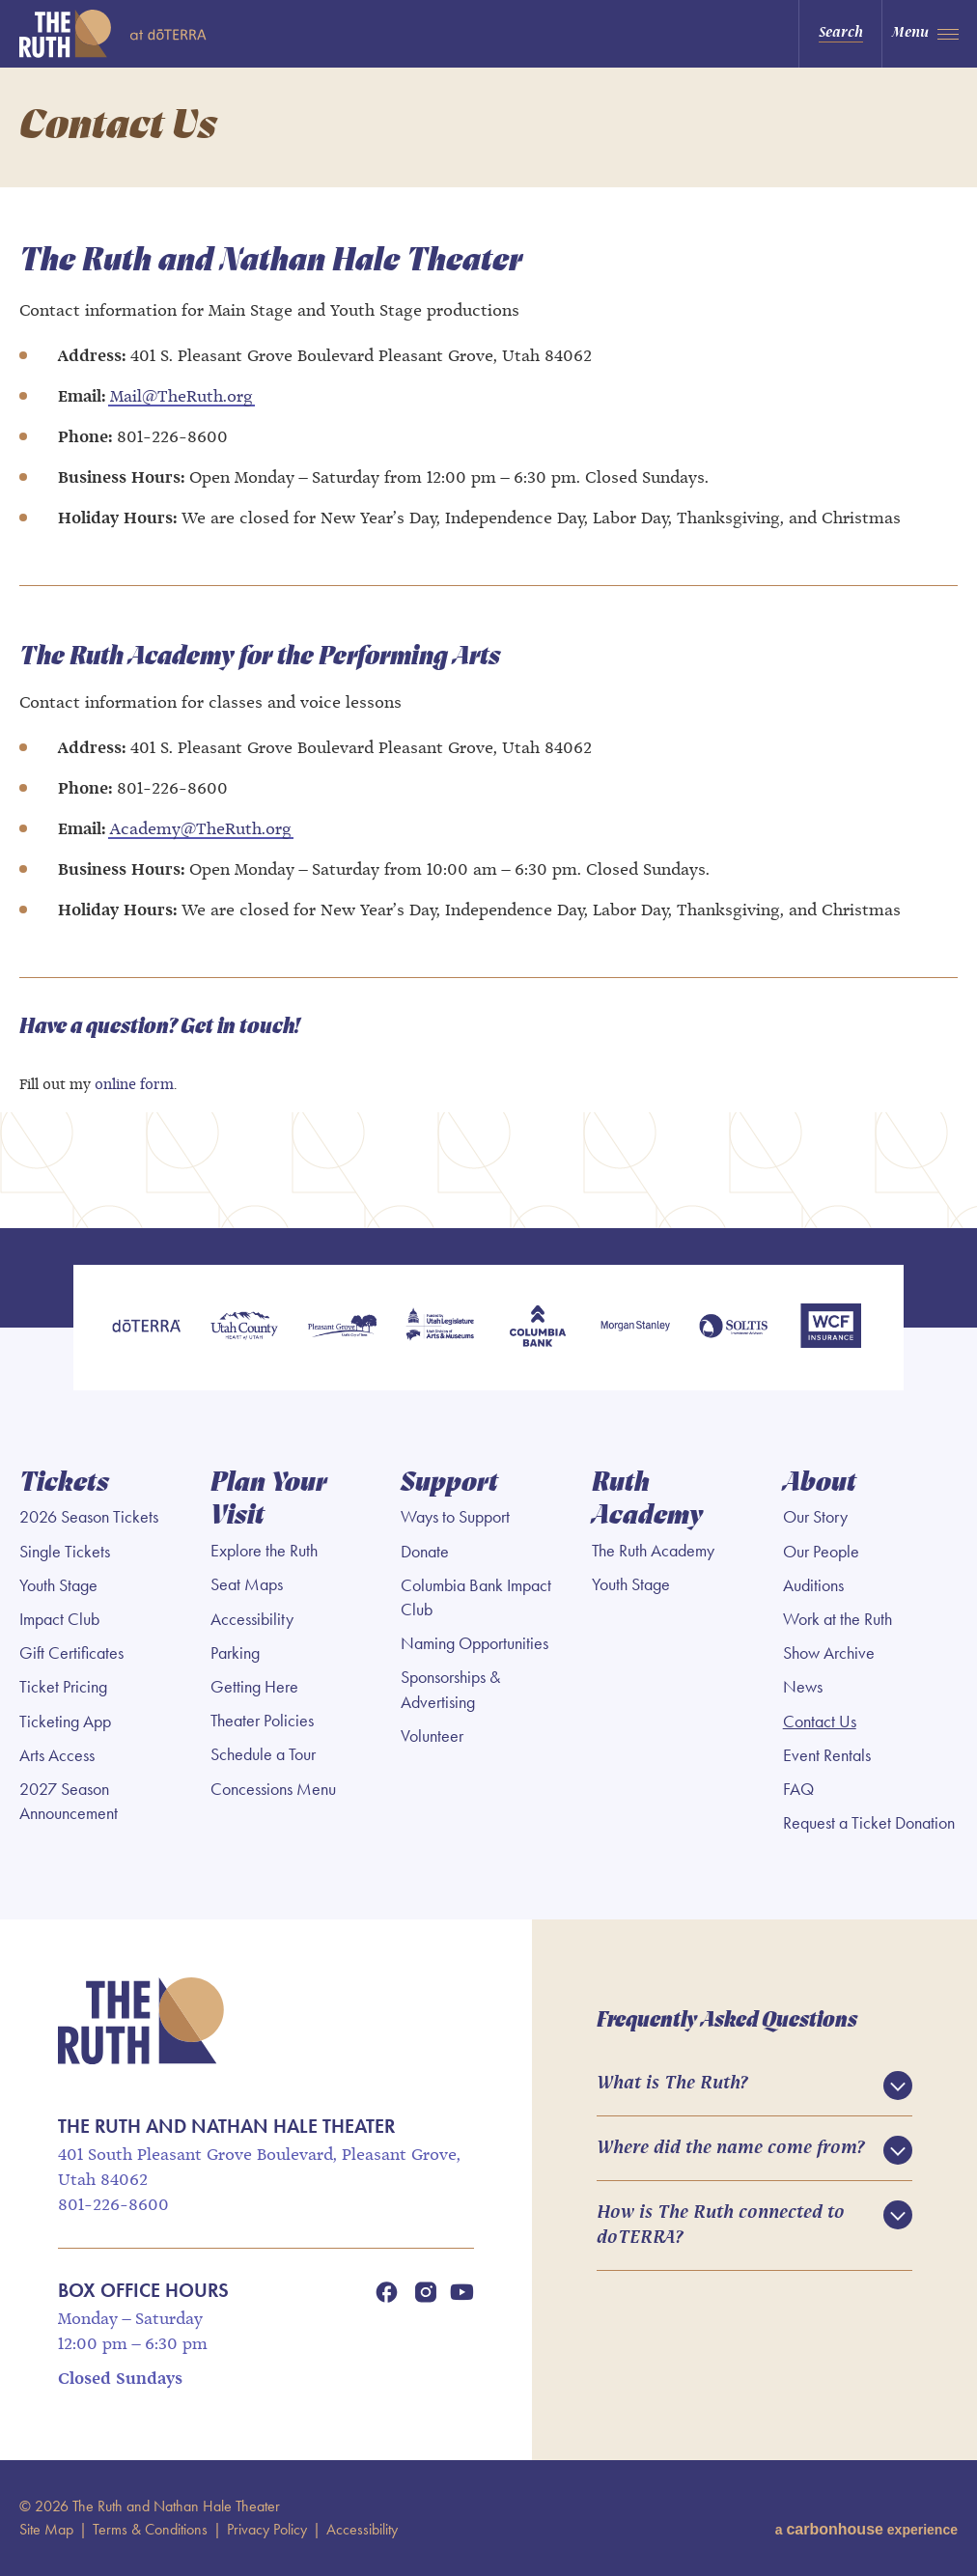 The image size is (977, 2576). I want to click on Impact Club, so click(59, 1619).